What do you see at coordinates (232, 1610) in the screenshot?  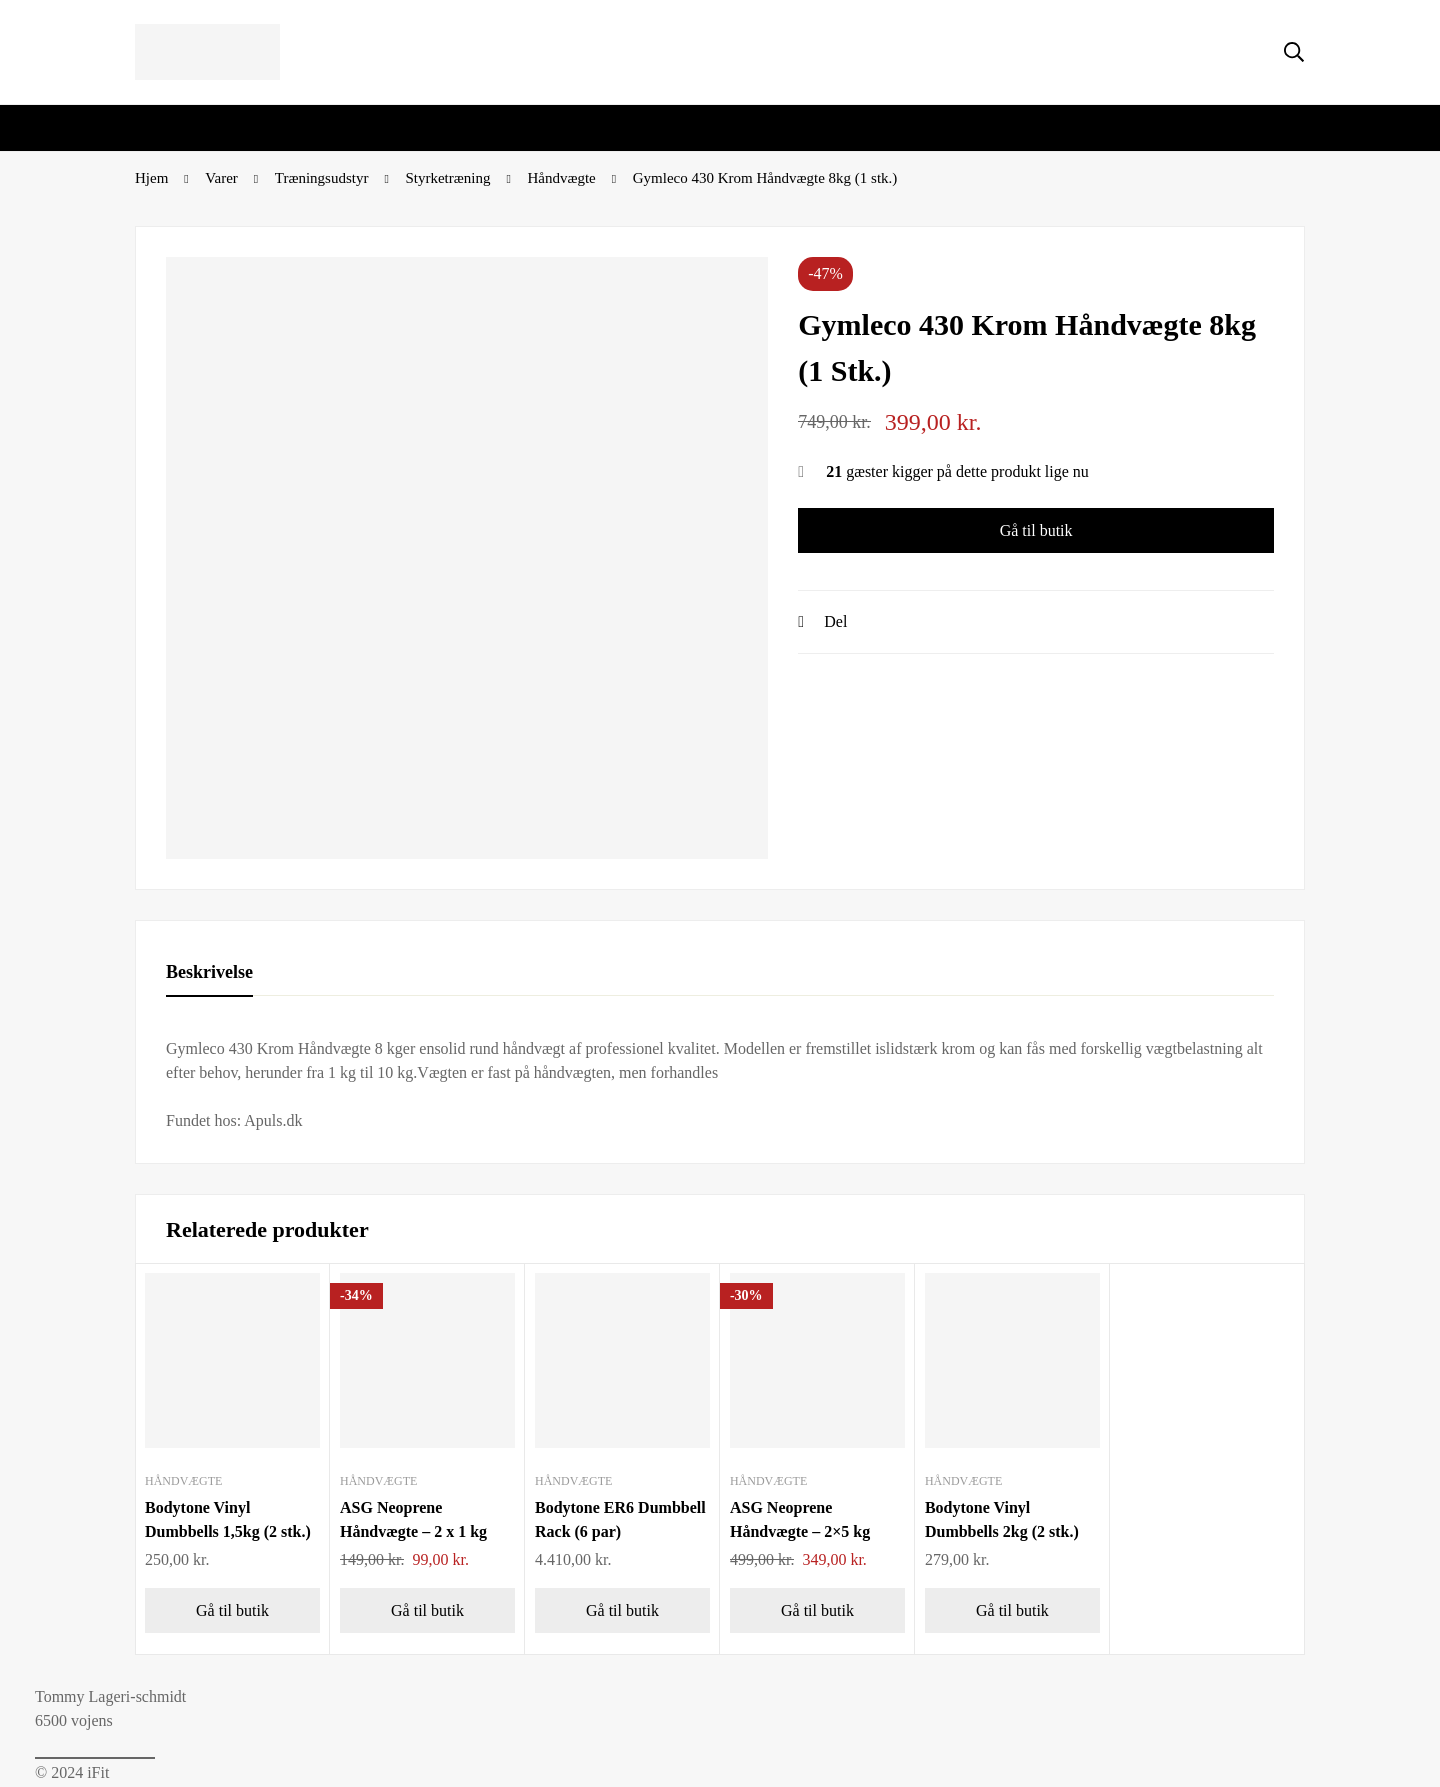 I see `[Gå til butik]` at bounding box center [232, 1610].